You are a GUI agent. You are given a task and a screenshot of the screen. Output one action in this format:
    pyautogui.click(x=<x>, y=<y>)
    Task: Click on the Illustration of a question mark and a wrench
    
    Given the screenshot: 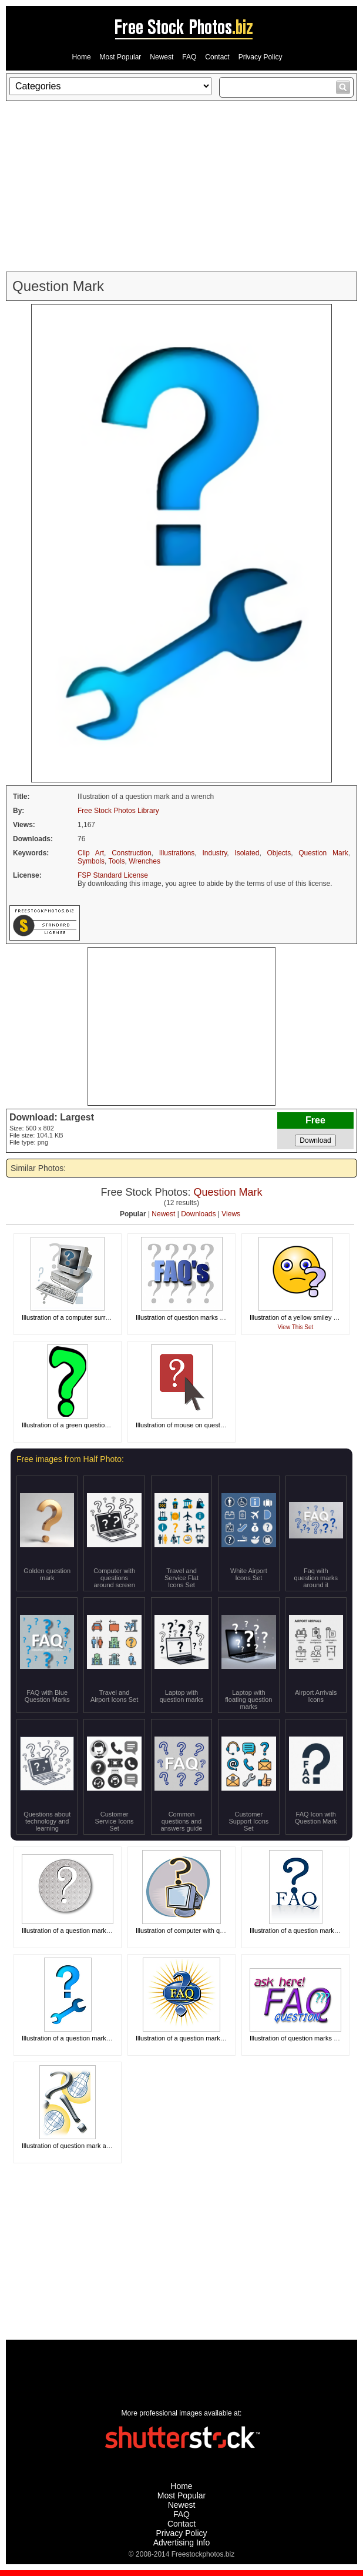 What is the action you would take?
    pyautogui.click(x=84, y=2038)
    